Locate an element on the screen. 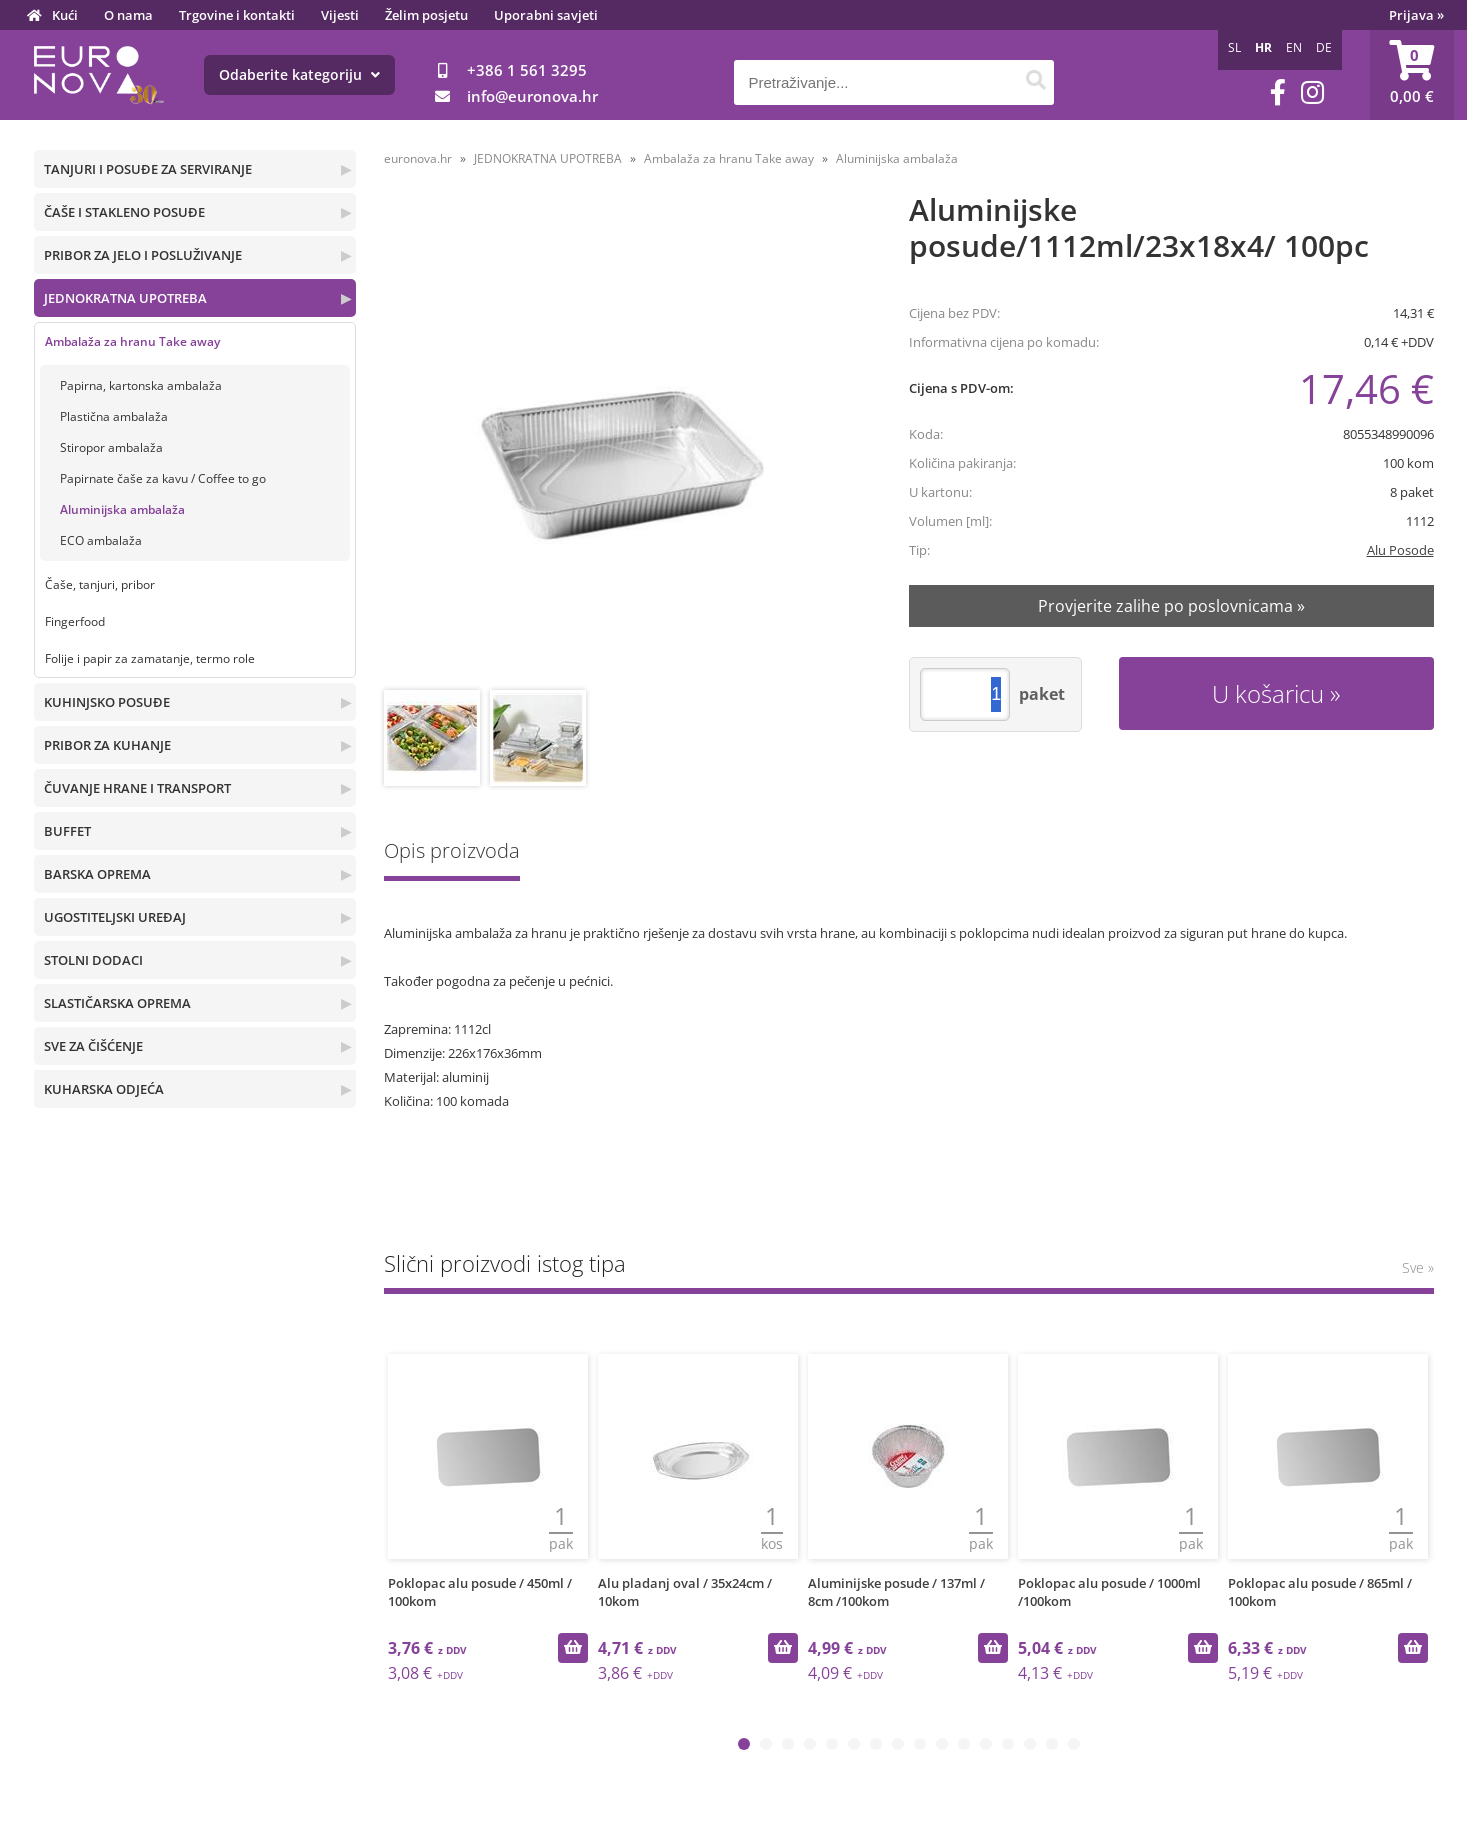 The height and width of the screenshot is (1829, 1467). KUHINJSKO POSUĐE is located at coordinates (107, 702).